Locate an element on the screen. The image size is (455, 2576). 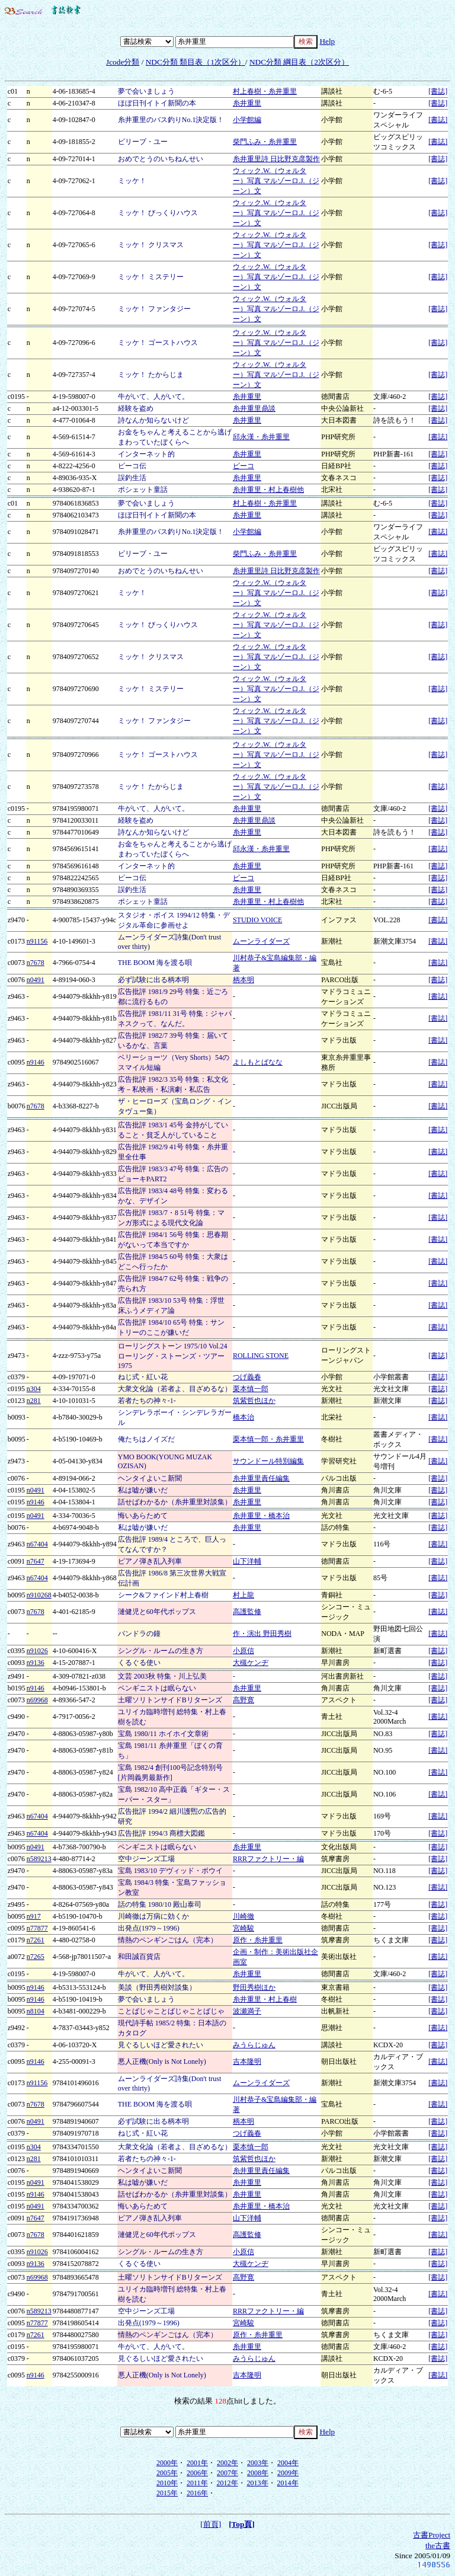
n0491 is located at coordinates (35, 980).